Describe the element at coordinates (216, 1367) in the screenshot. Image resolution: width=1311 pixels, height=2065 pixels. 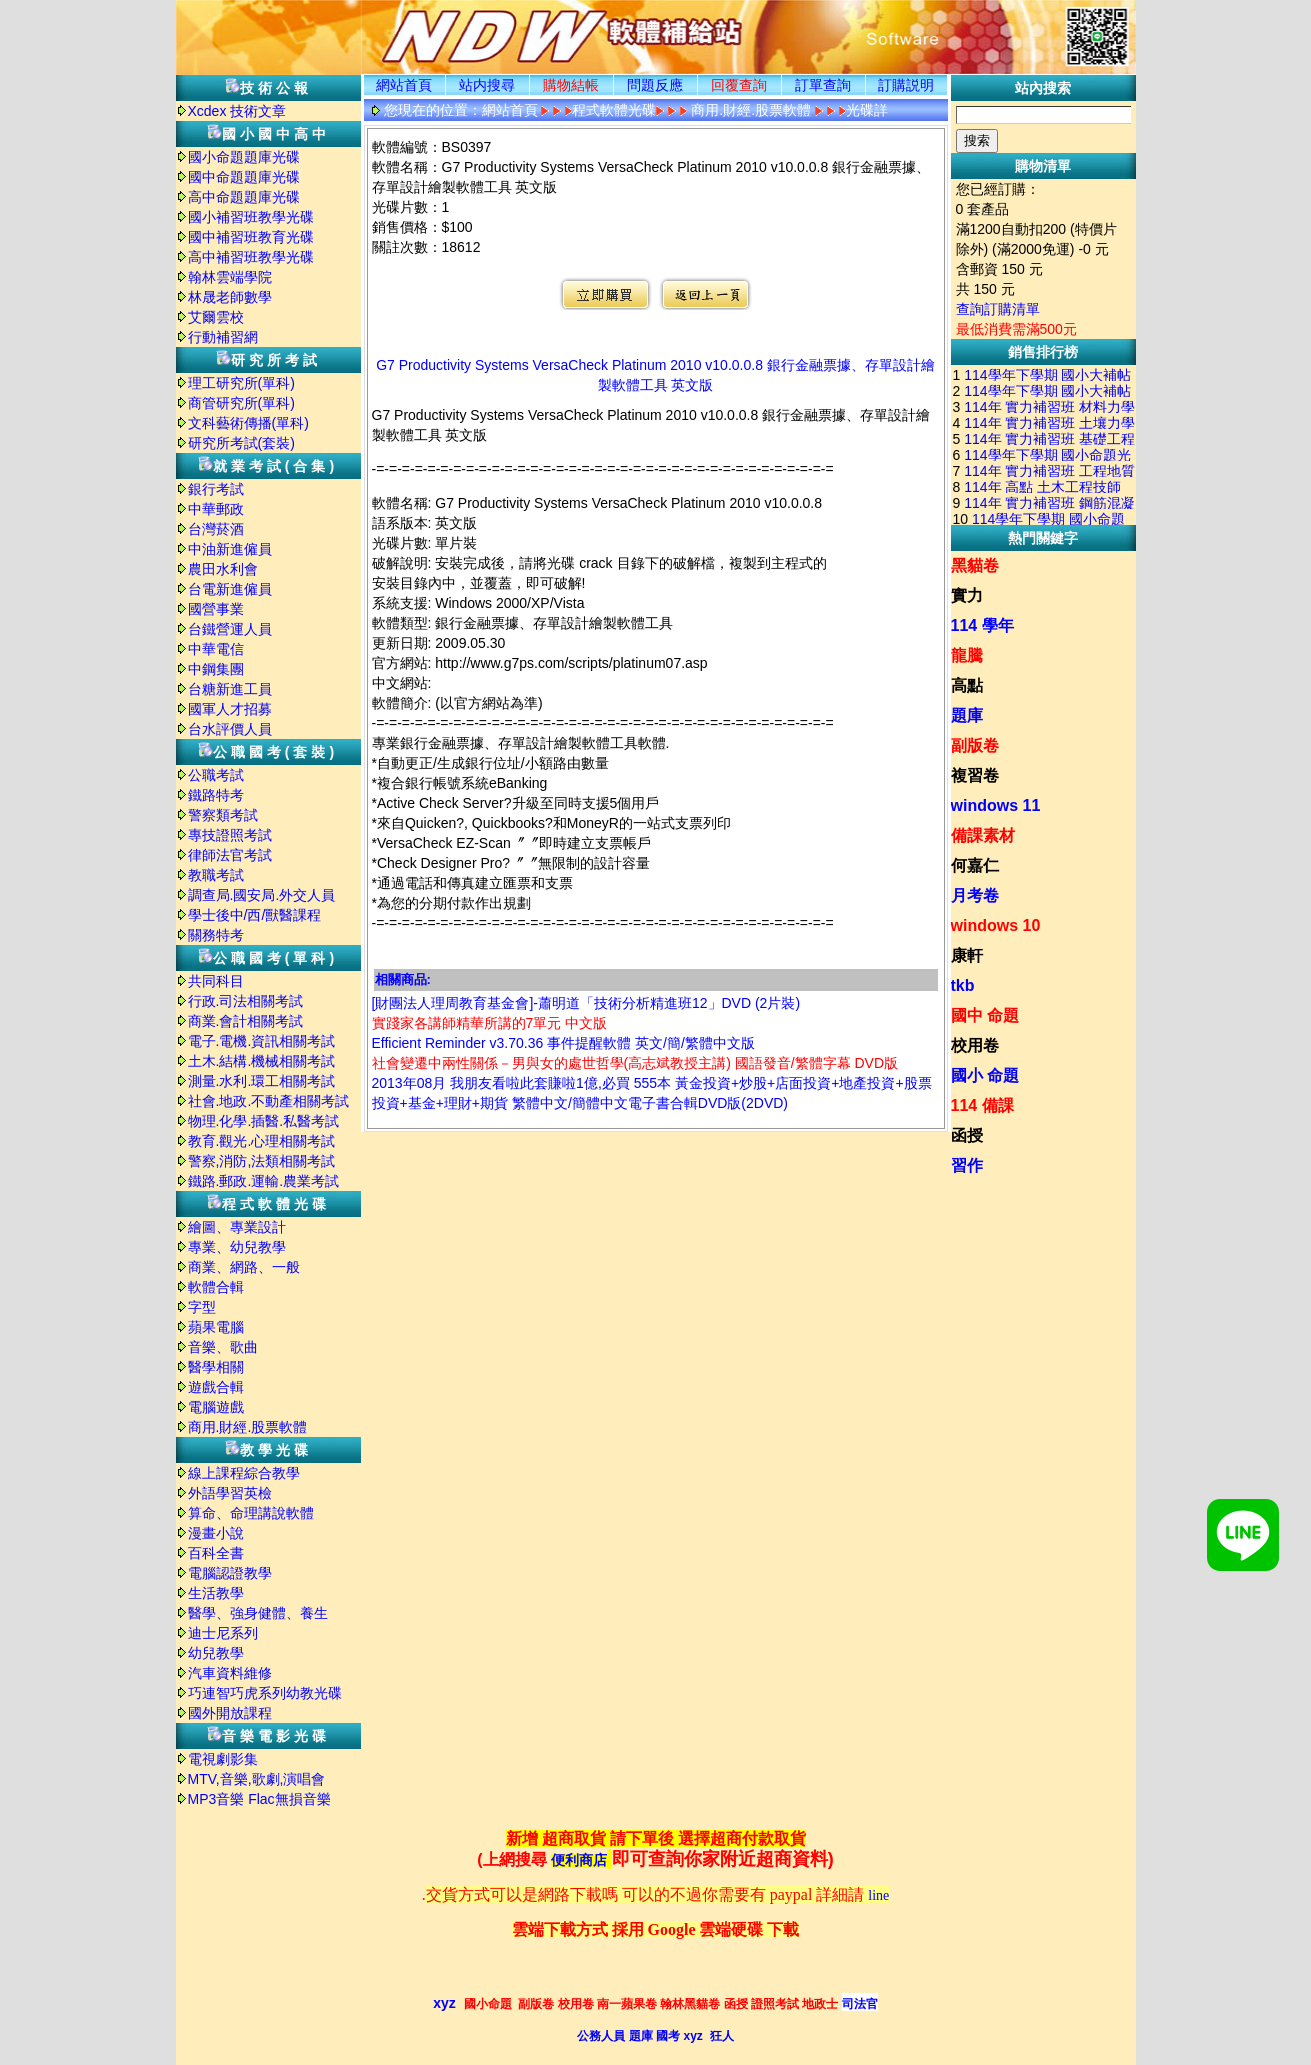
I see `醫學相關` at that location.